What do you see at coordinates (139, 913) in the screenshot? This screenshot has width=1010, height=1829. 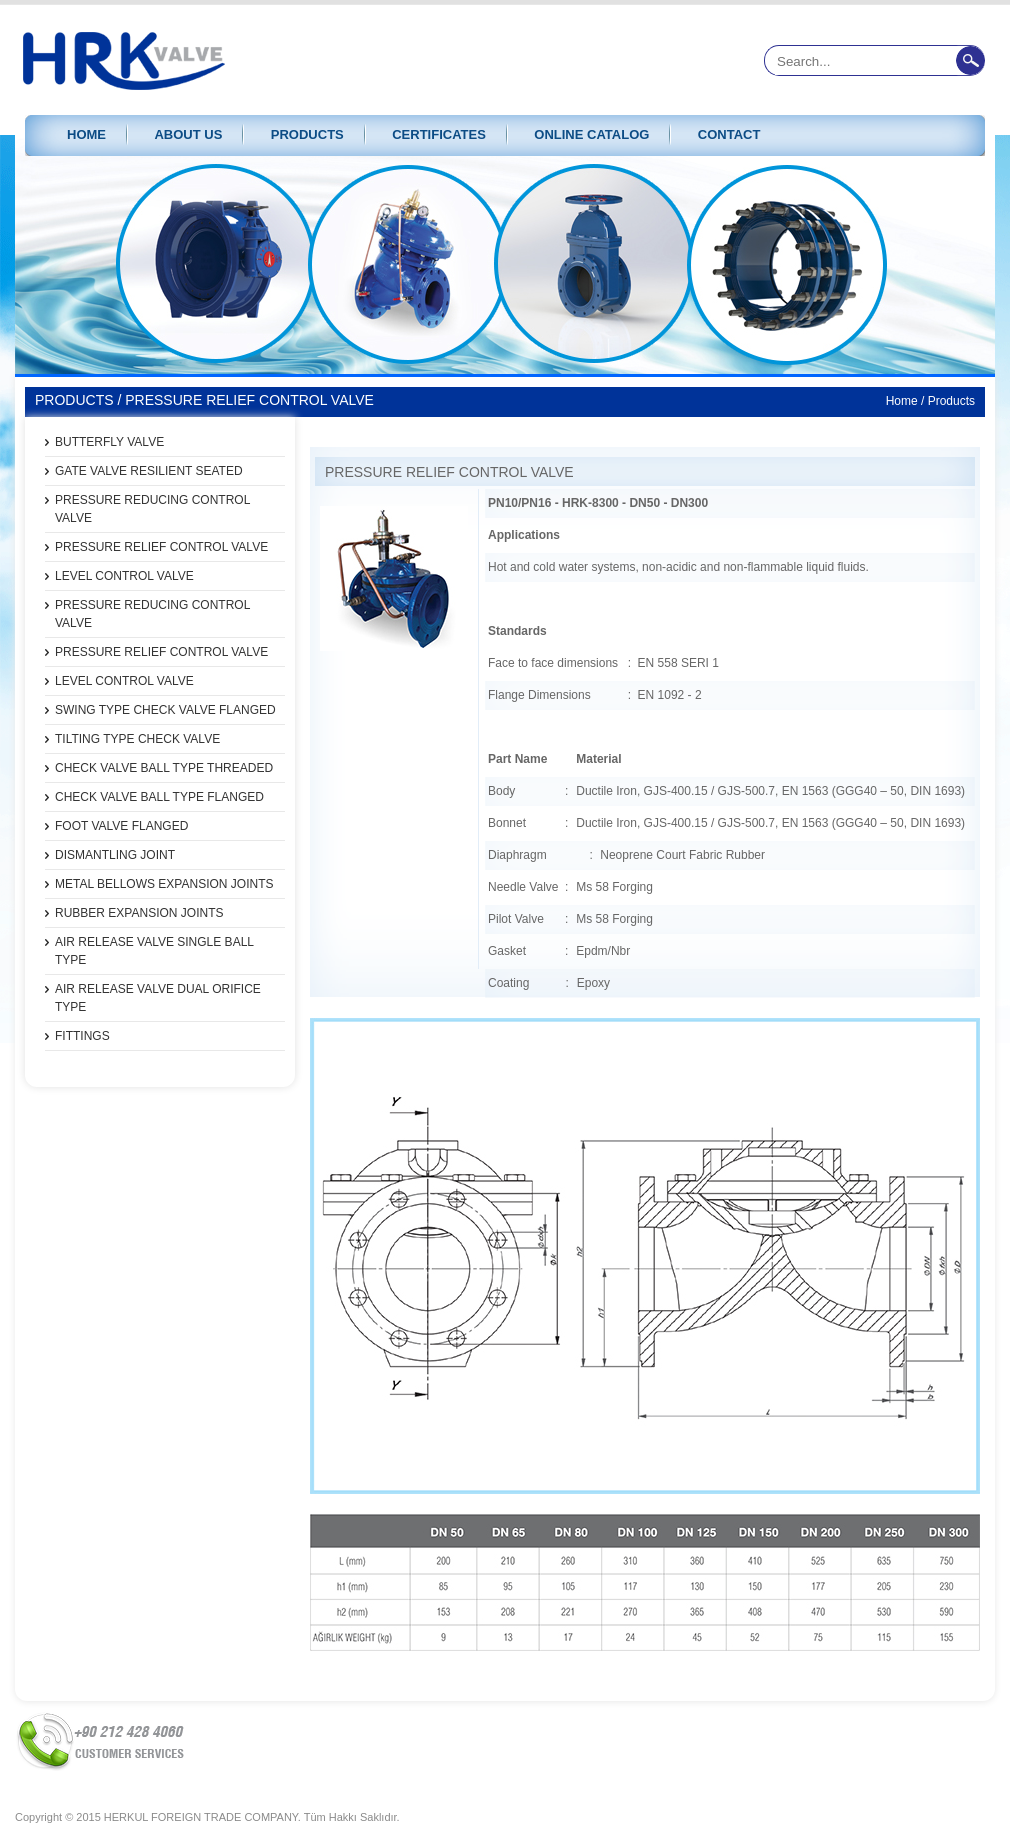 I see `RUBBER EXPANSION JOINTS` at bounding box center [139, 913].